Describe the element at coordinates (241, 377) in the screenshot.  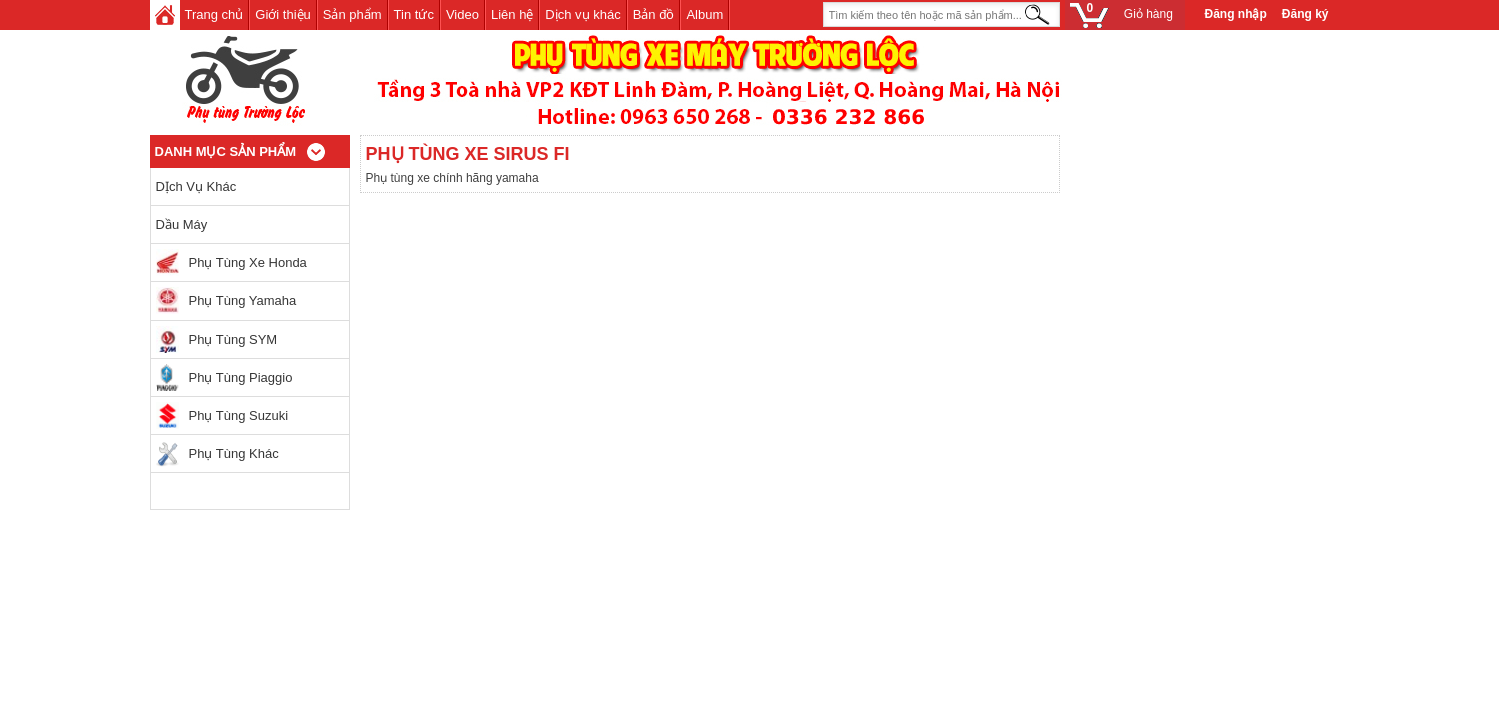
I see `Phụ tùng Piaggio` at that location.